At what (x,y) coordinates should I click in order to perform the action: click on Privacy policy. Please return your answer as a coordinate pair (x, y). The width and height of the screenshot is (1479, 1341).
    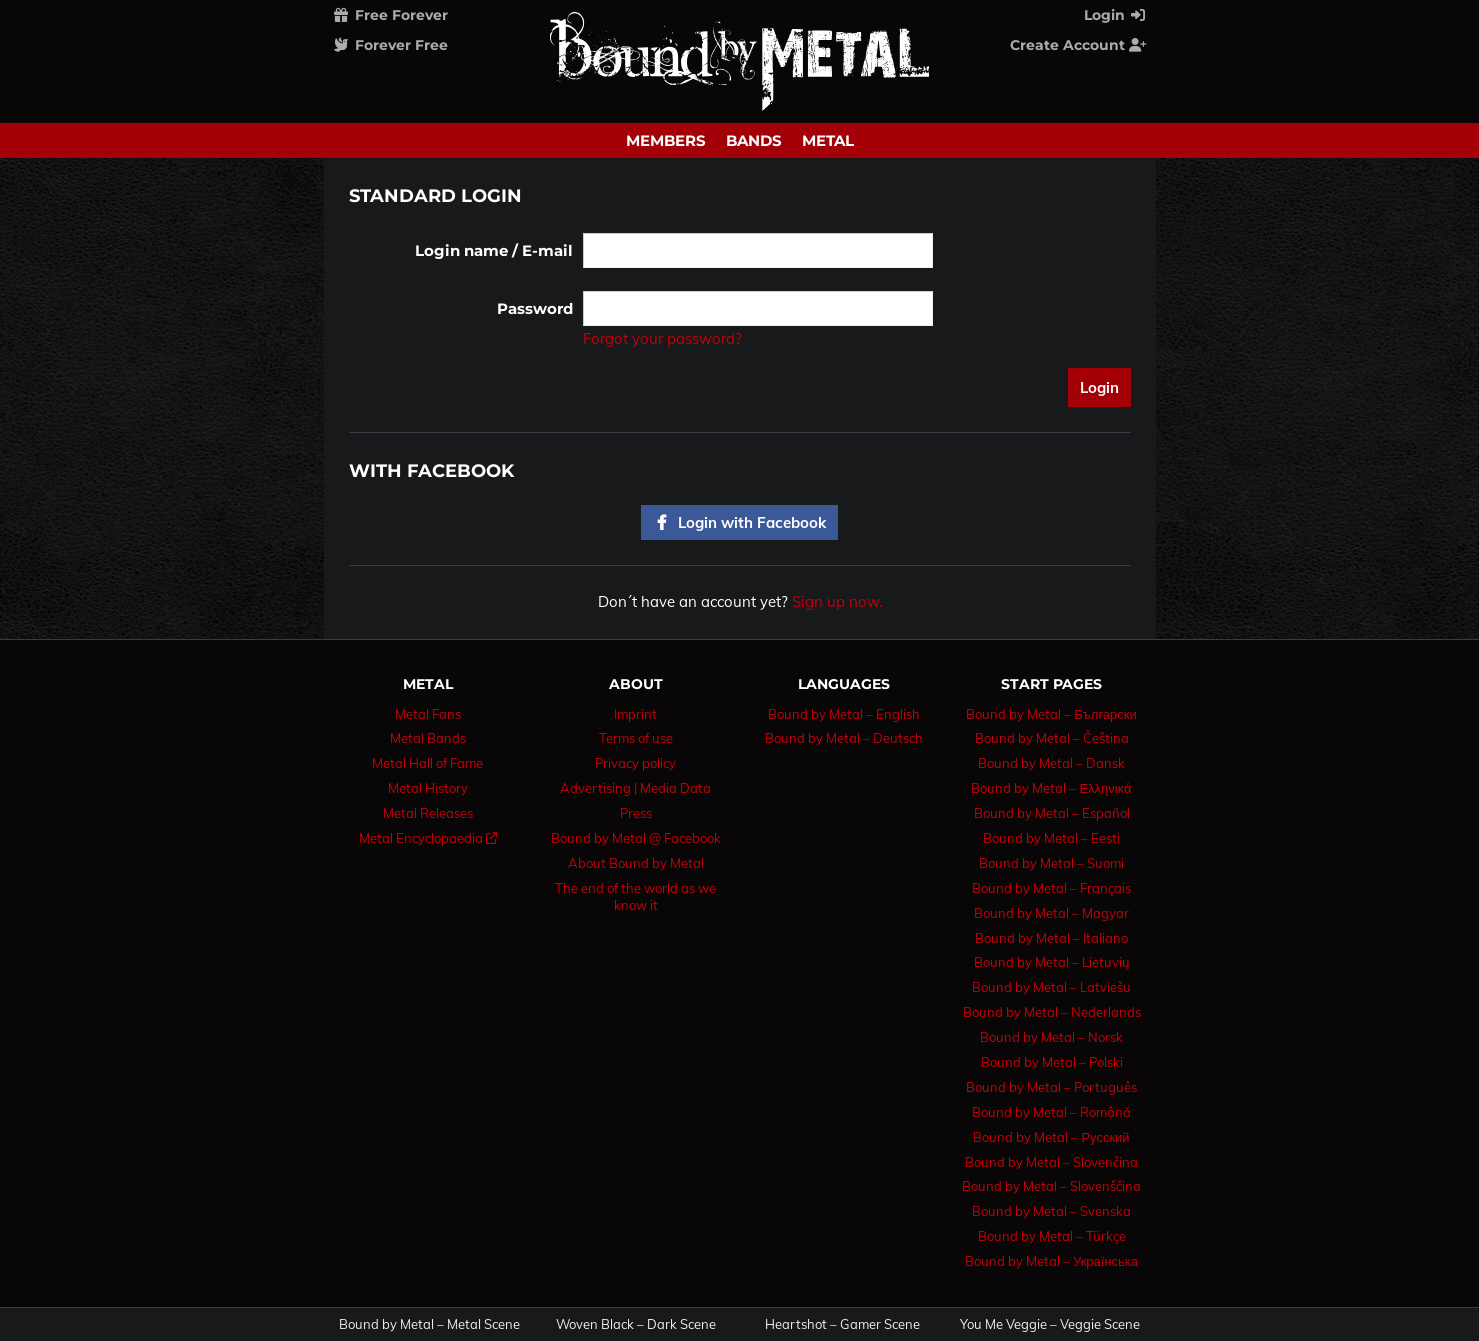
    Looking at the image, I should click on (635, 763).